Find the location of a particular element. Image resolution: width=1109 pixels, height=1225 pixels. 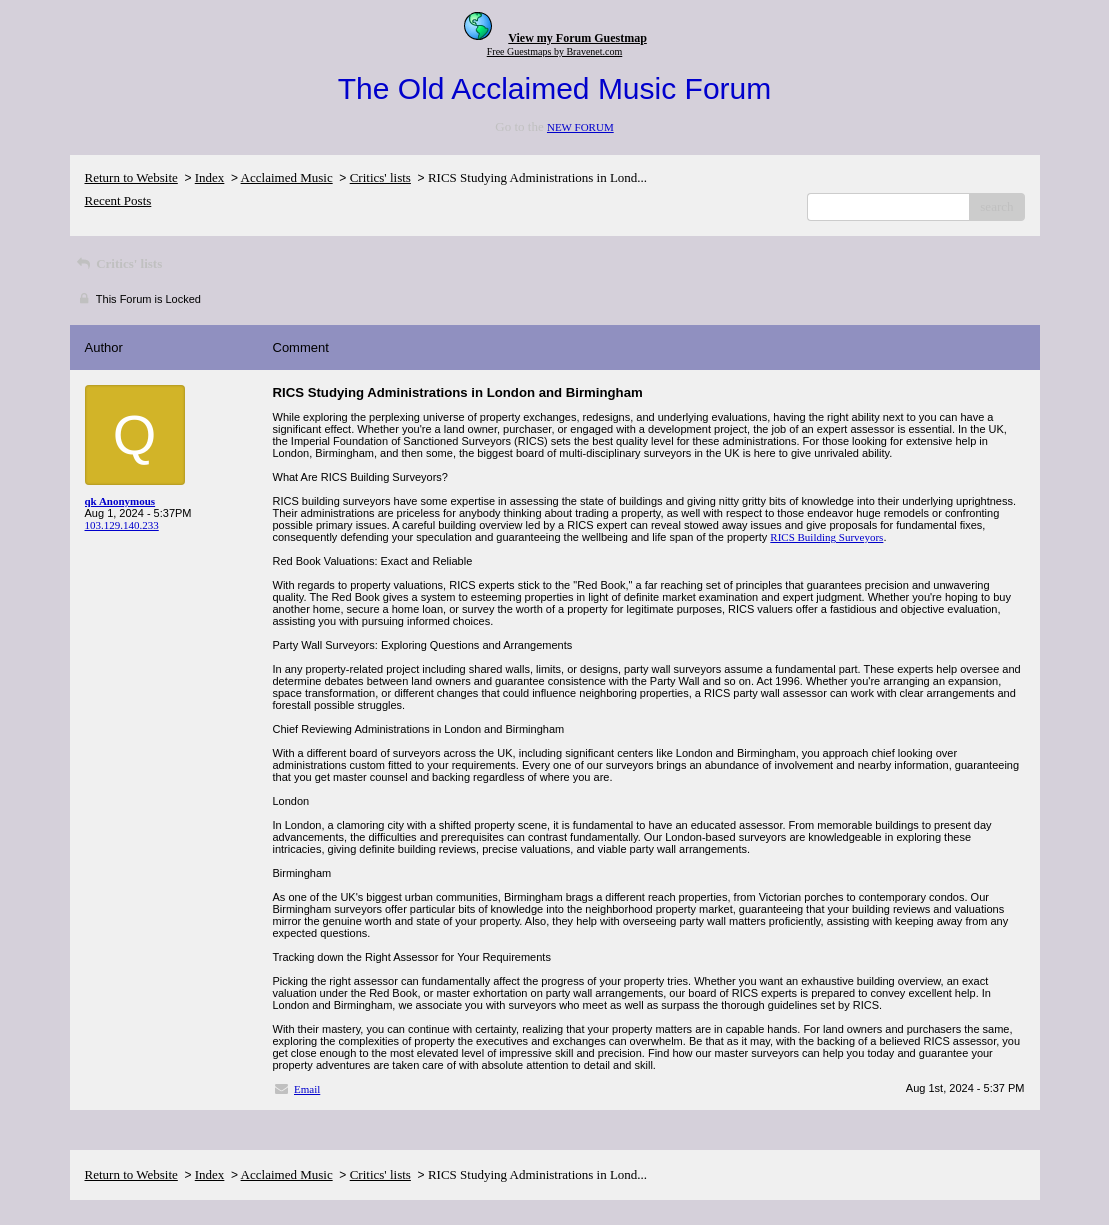

RICS Building Surveyors is located at coordinates (826, 537).